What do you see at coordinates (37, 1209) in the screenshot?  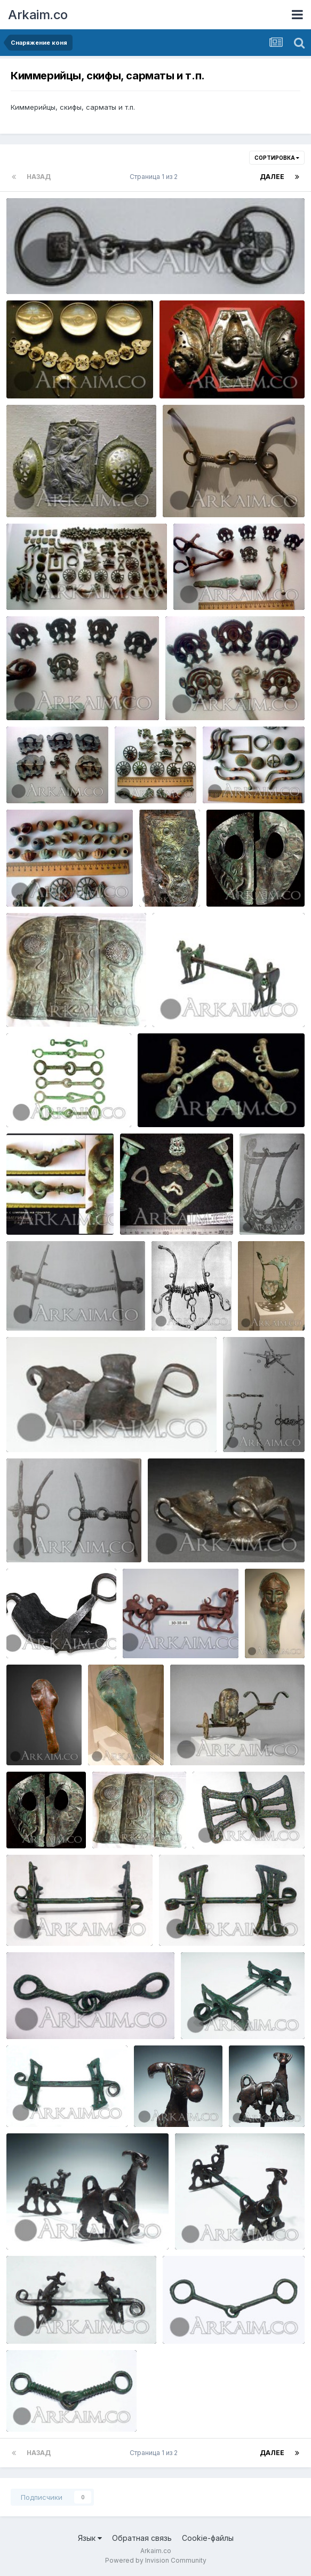 I see `I CBdHdUn0Y` at bounding box center [37, 1209].